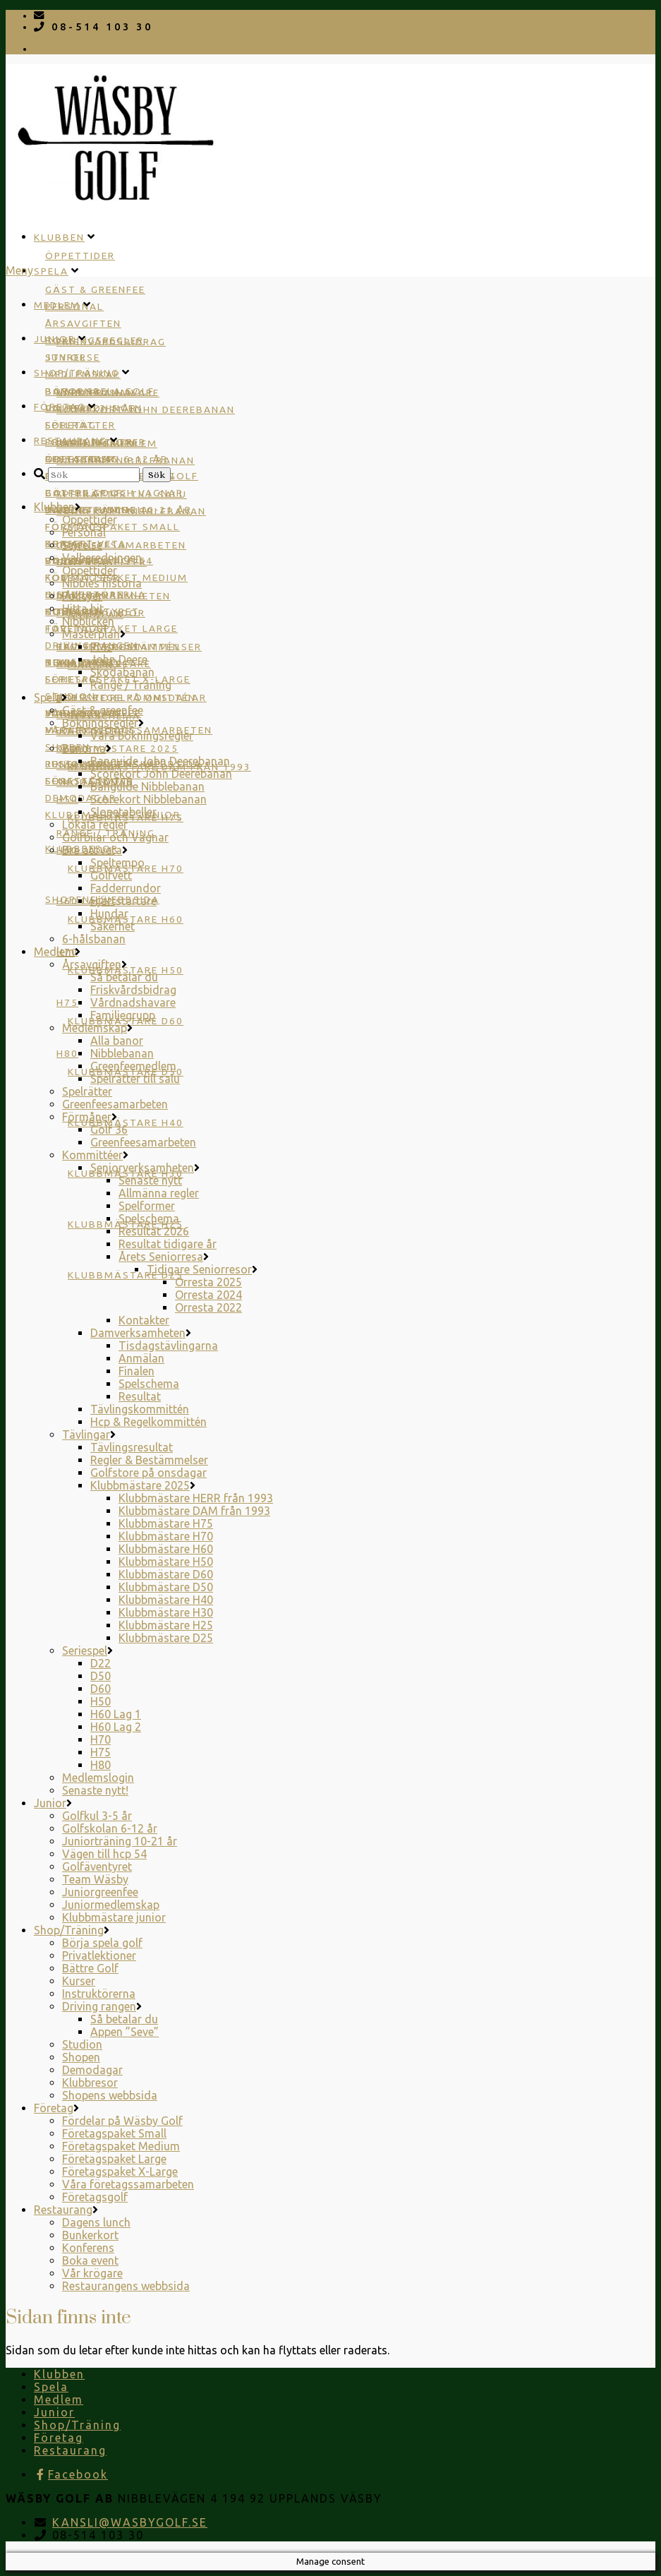 This screenshot has height=2576, width=661. I want to click on Konferens, so click(88, 2247).